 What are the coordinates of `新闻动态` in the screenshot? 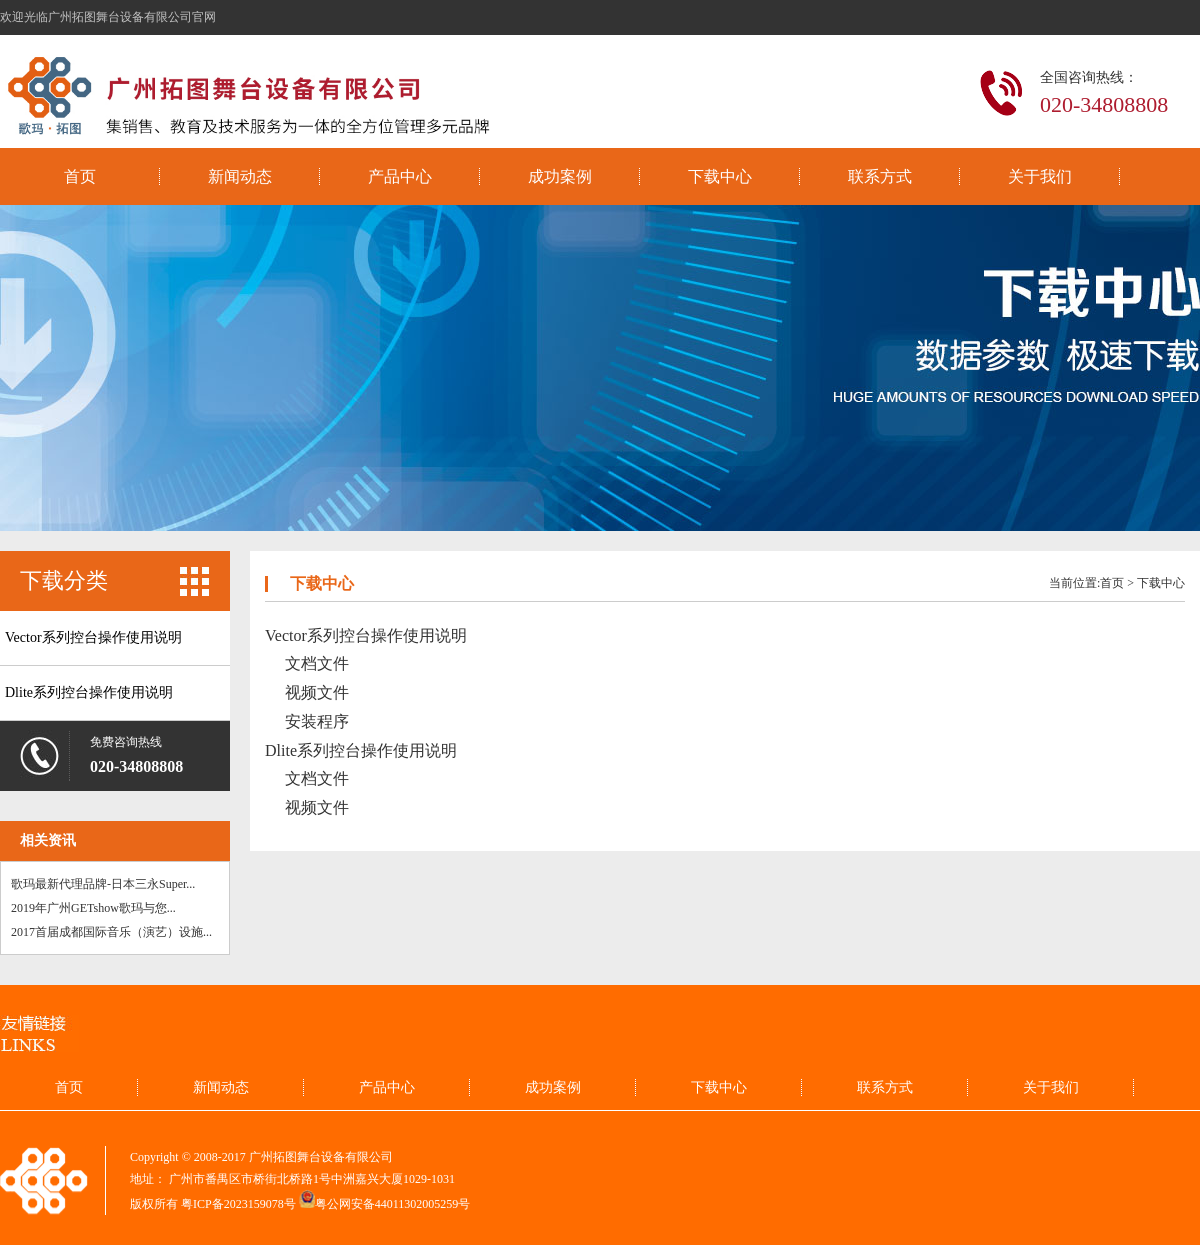 It's located at (240, 176).